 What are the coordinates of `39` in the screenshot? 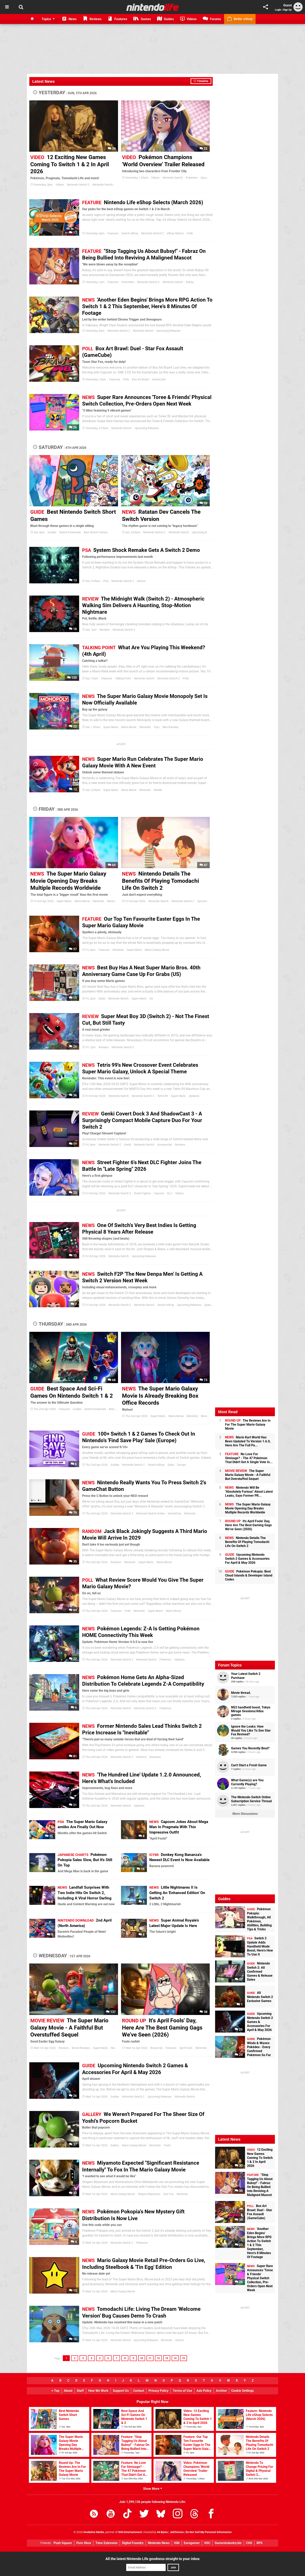 It's located at (239, 2220).